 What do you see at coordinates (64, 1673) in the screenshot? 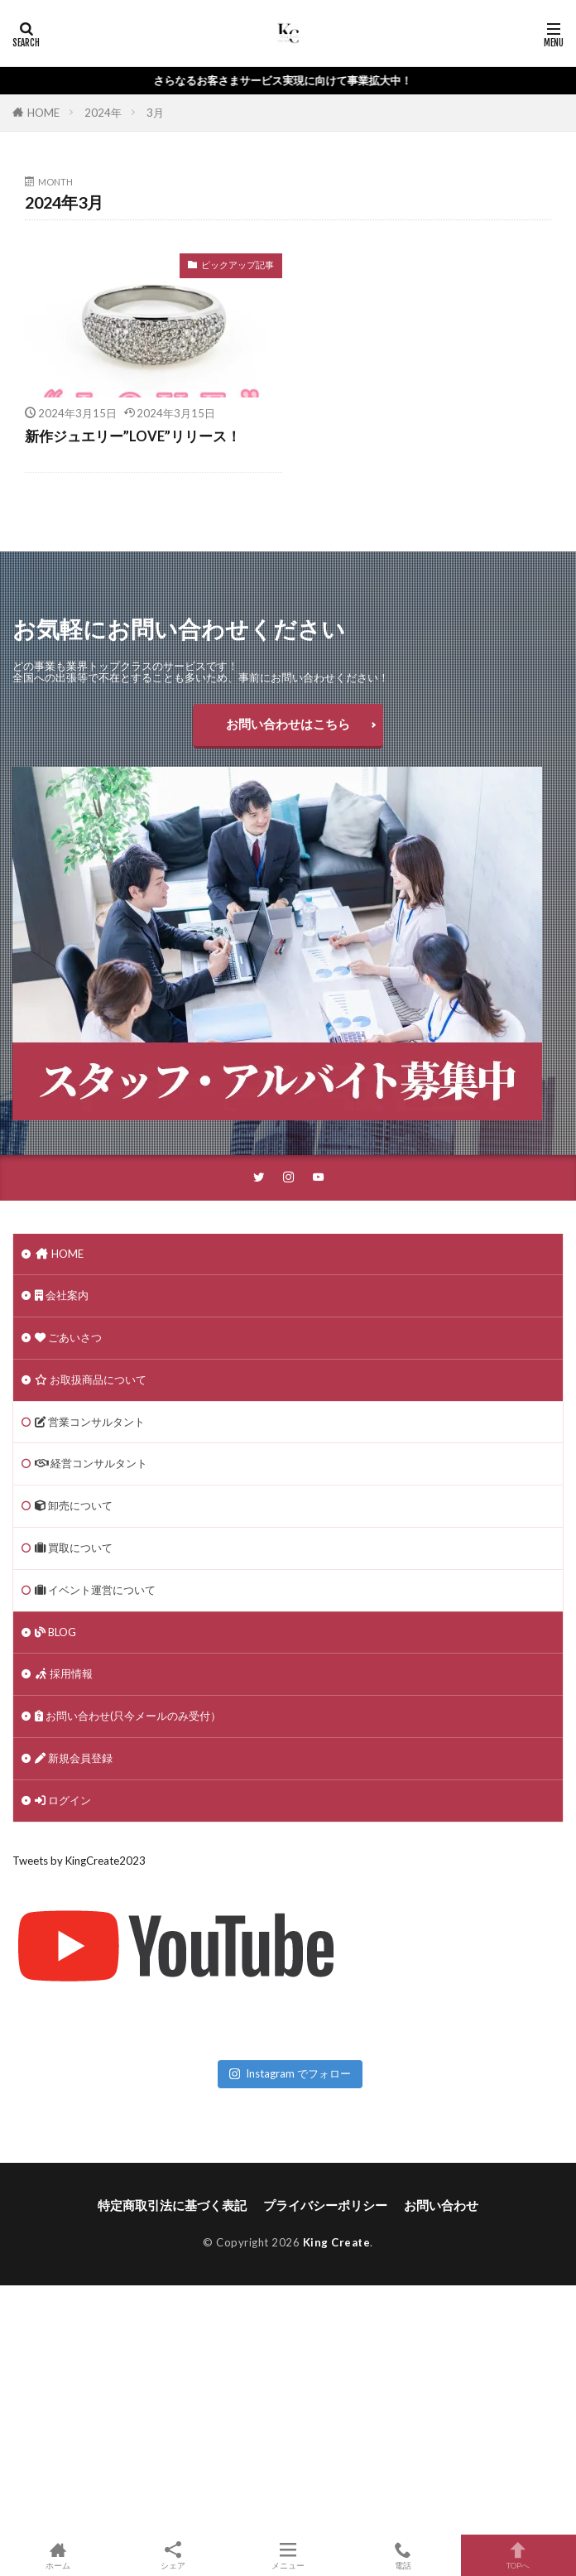
I see `採用情報` at bounding box center [64, 1673].